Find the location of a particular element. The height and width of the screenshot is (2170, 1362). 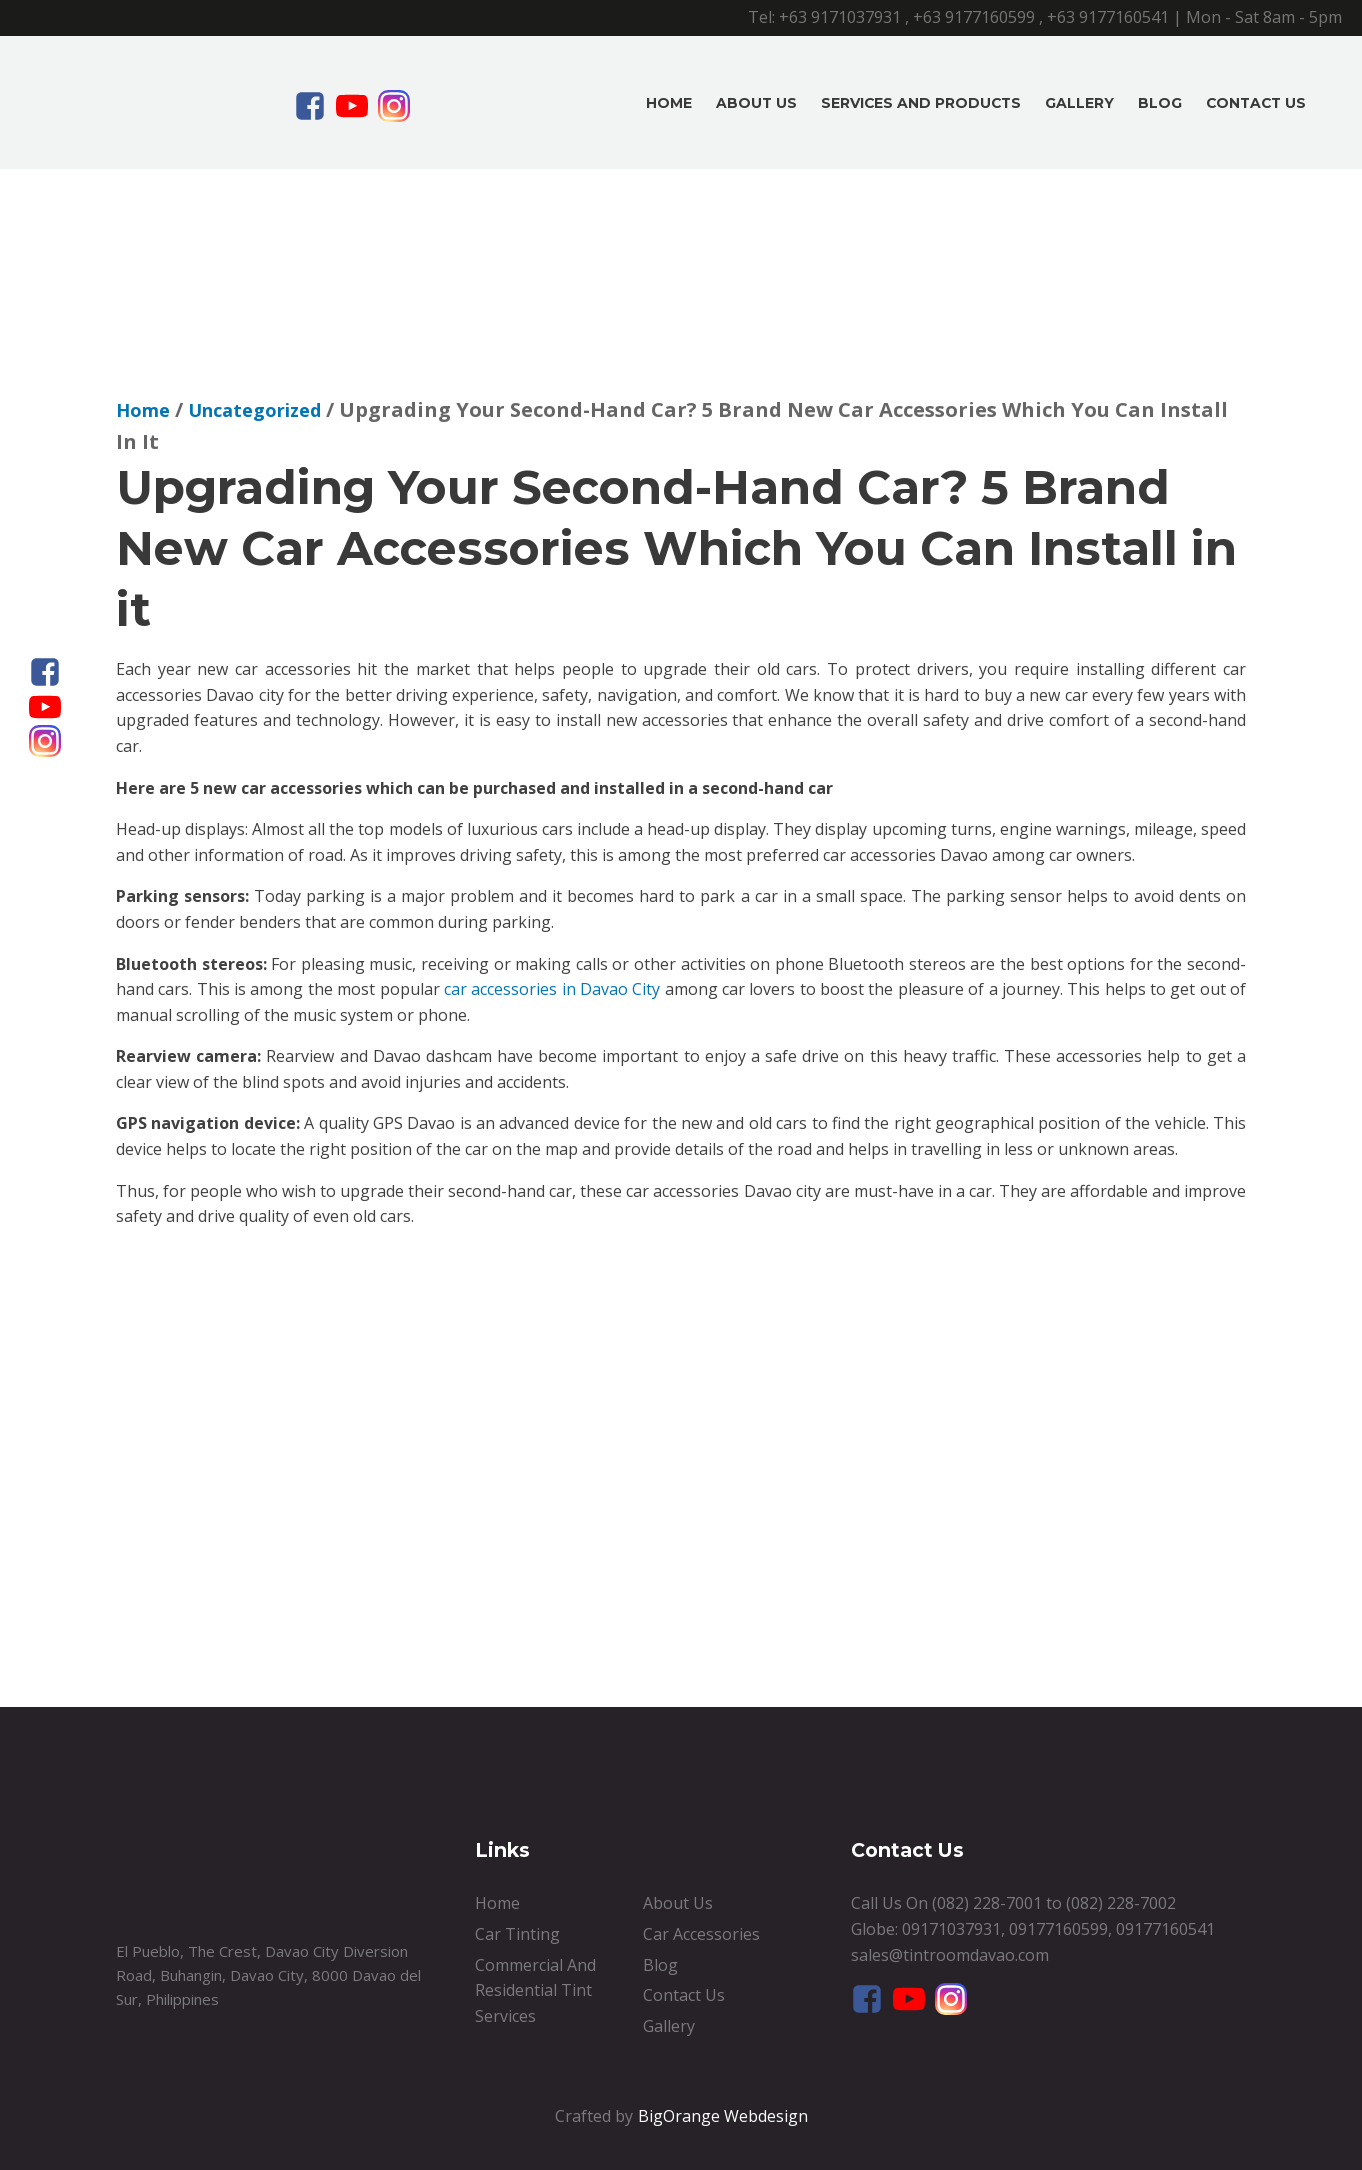

Services And Products is located at coordinates (921, 103).